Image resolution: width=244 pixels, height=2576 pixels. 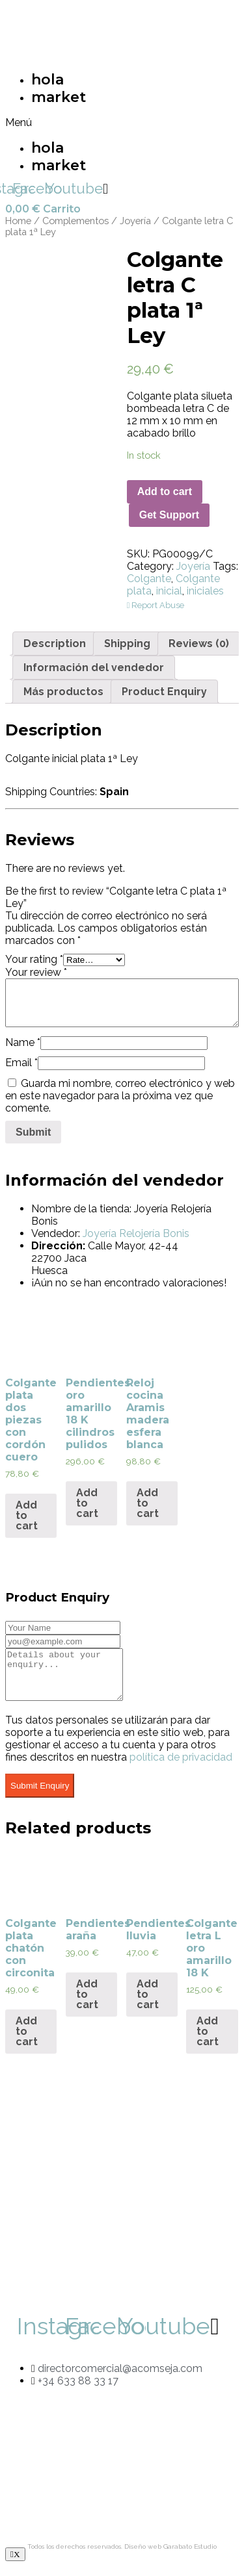 I want to click on Más productos, so click(x=63, y=691).